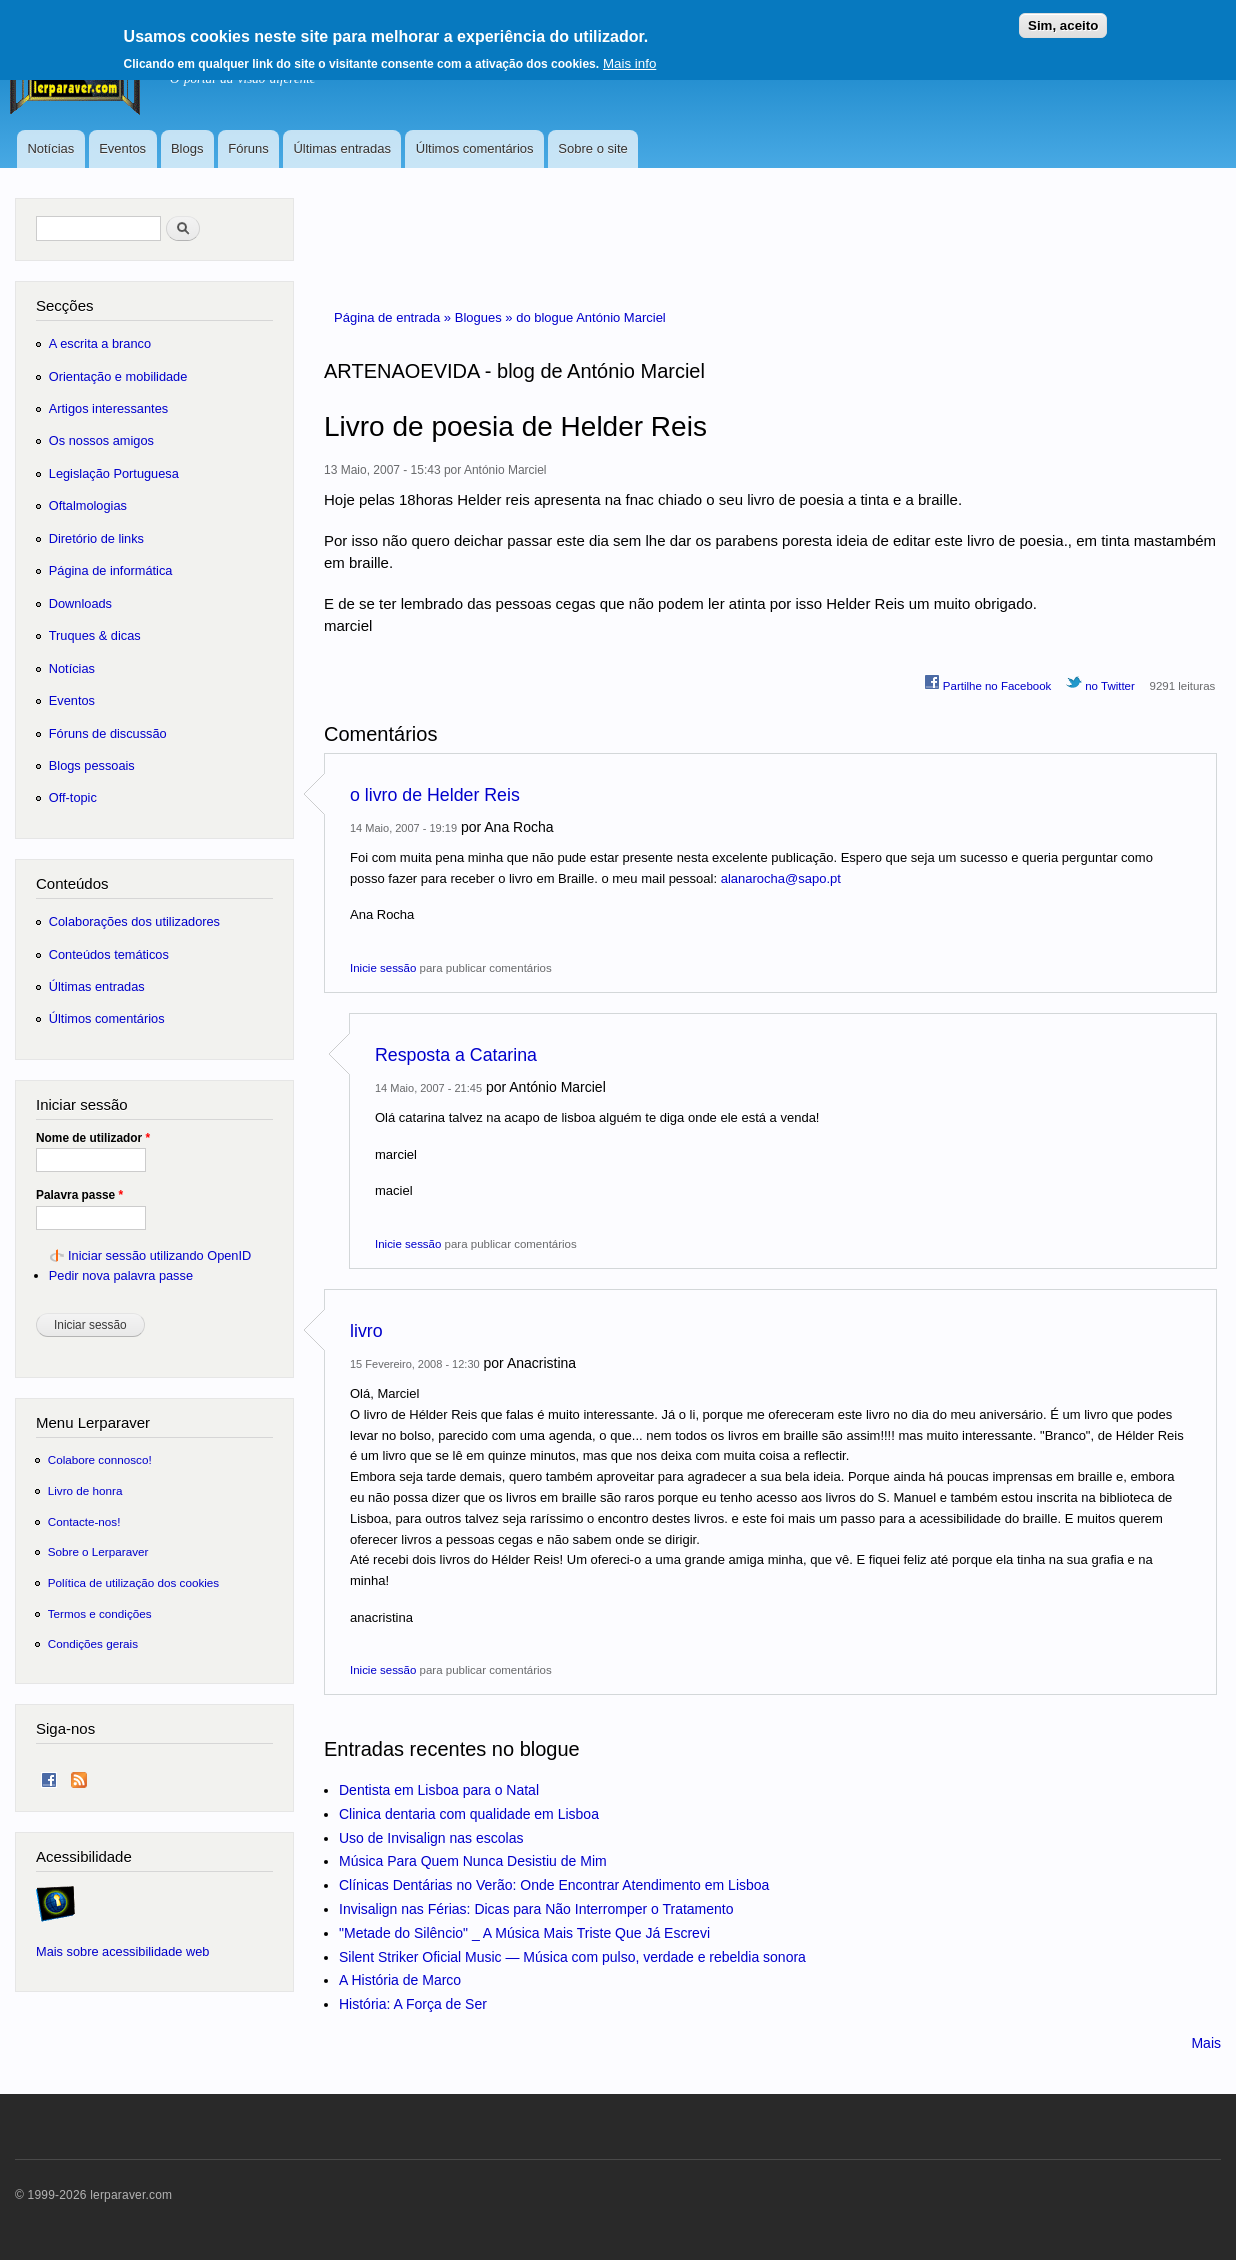  I want to click on no Twitter, so click(1100, 683).